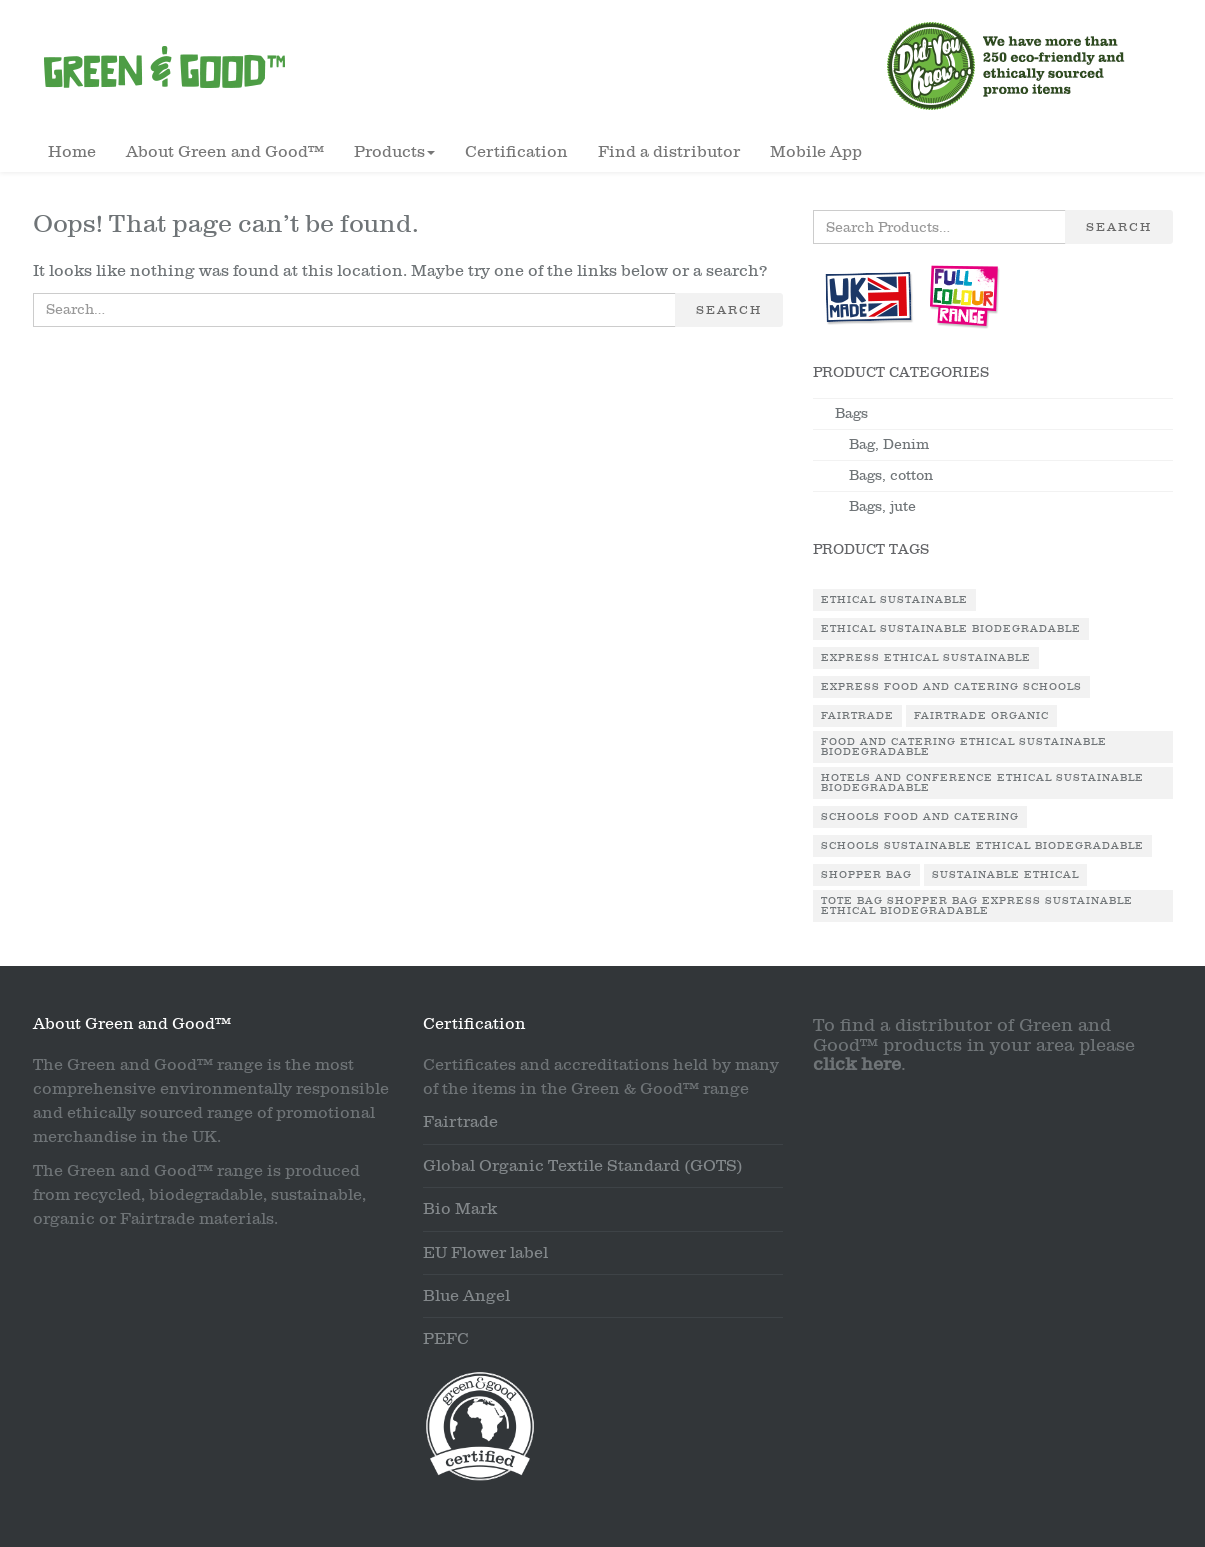 The height and width of the screenshot is (1547, 1205). What do you see at coordinates (669, 152) in the screenshot?
I see `Find a distributor` at bounding box center [669, 152].